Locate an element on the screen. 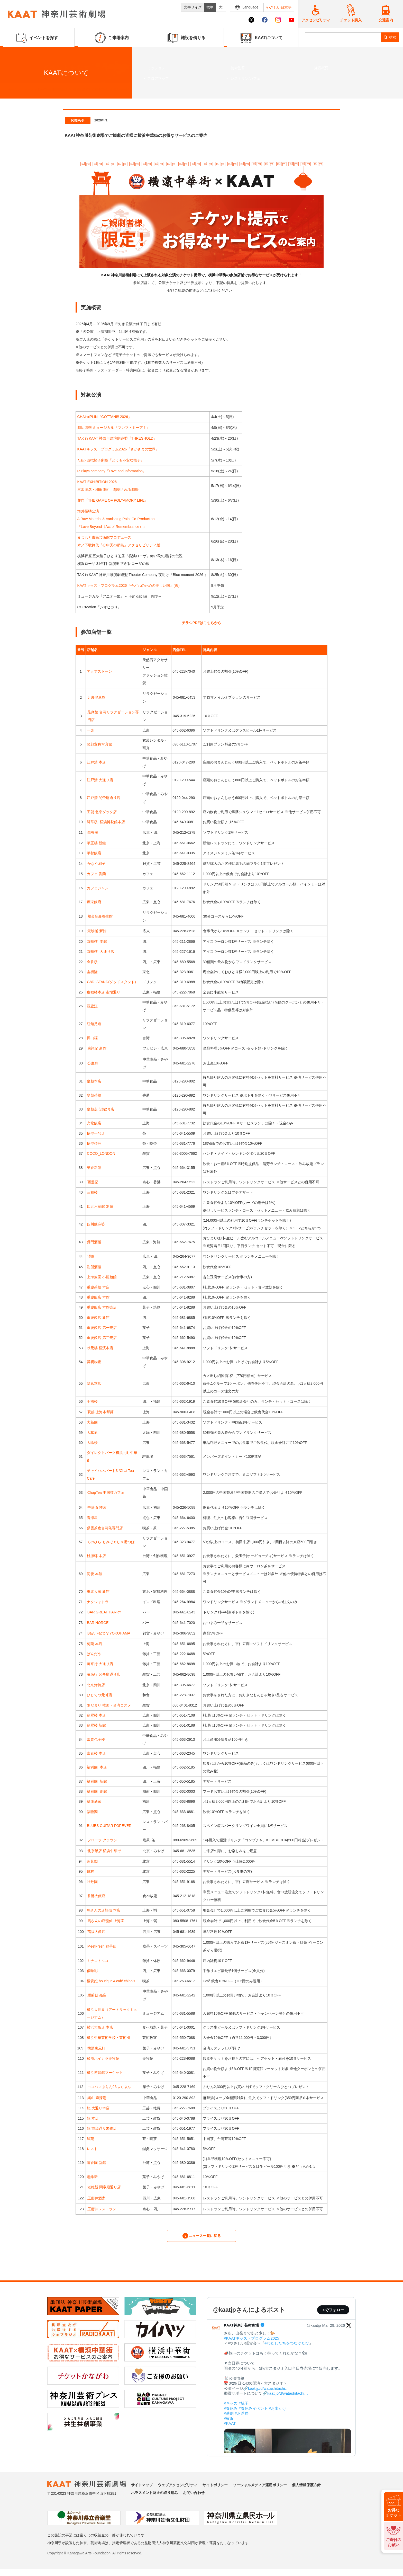 Image resolution: width=403 pixels, height=2576 pixels. #親子 is located at coordinates (244, 2407).